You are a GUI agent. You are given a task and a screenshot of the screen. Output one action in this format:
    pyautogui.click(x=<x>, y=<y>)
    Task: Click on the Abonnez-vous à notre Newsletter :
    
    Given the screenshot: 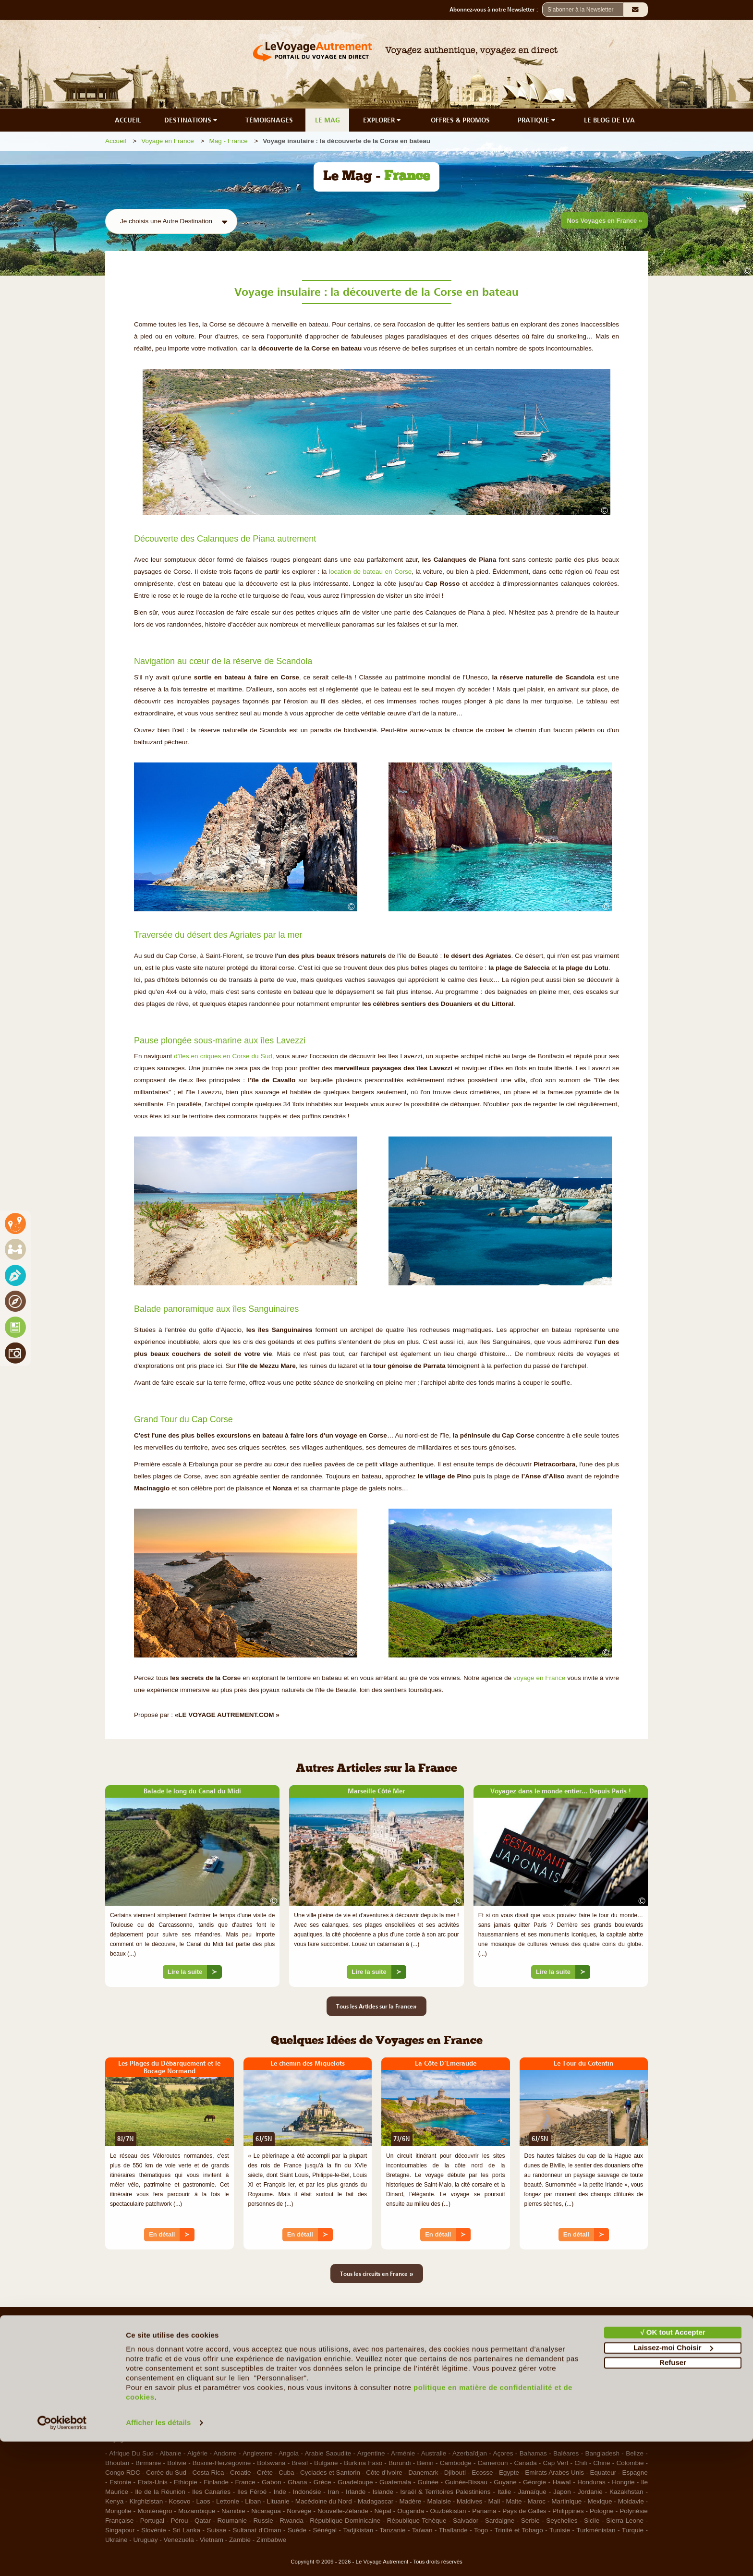 What is the action you would take?
    pyautogui.click(x=495, y=9)
    